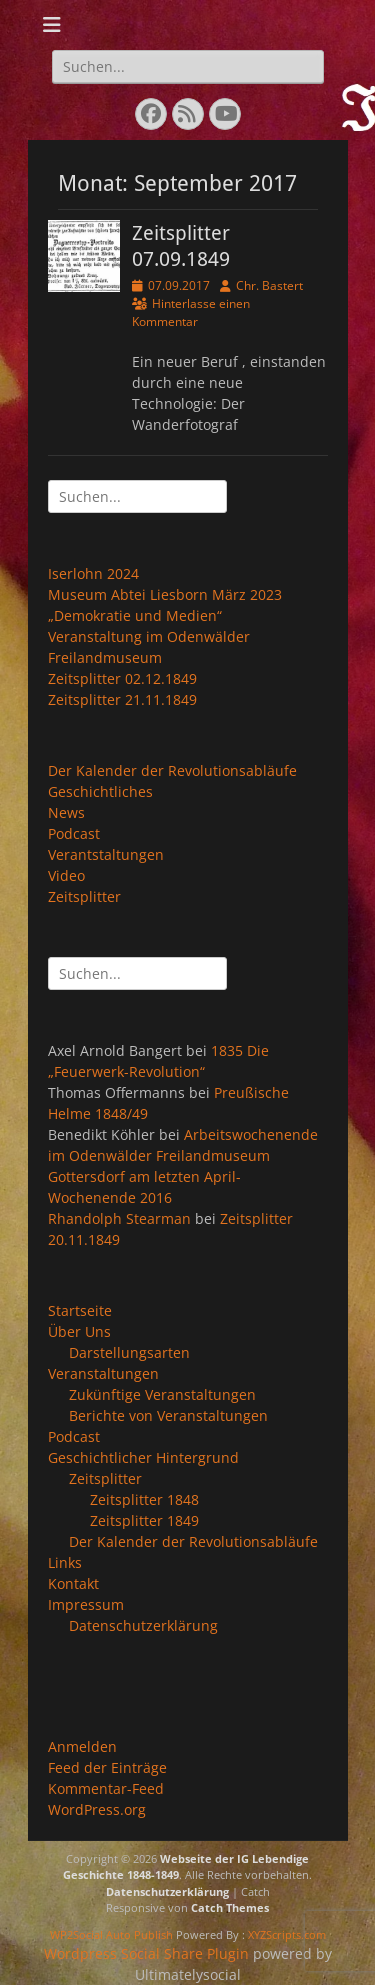  Describe the element at coordinates (148, 1953) in the screenshot. I see `Wordpress Social Share Plugin` at that location.